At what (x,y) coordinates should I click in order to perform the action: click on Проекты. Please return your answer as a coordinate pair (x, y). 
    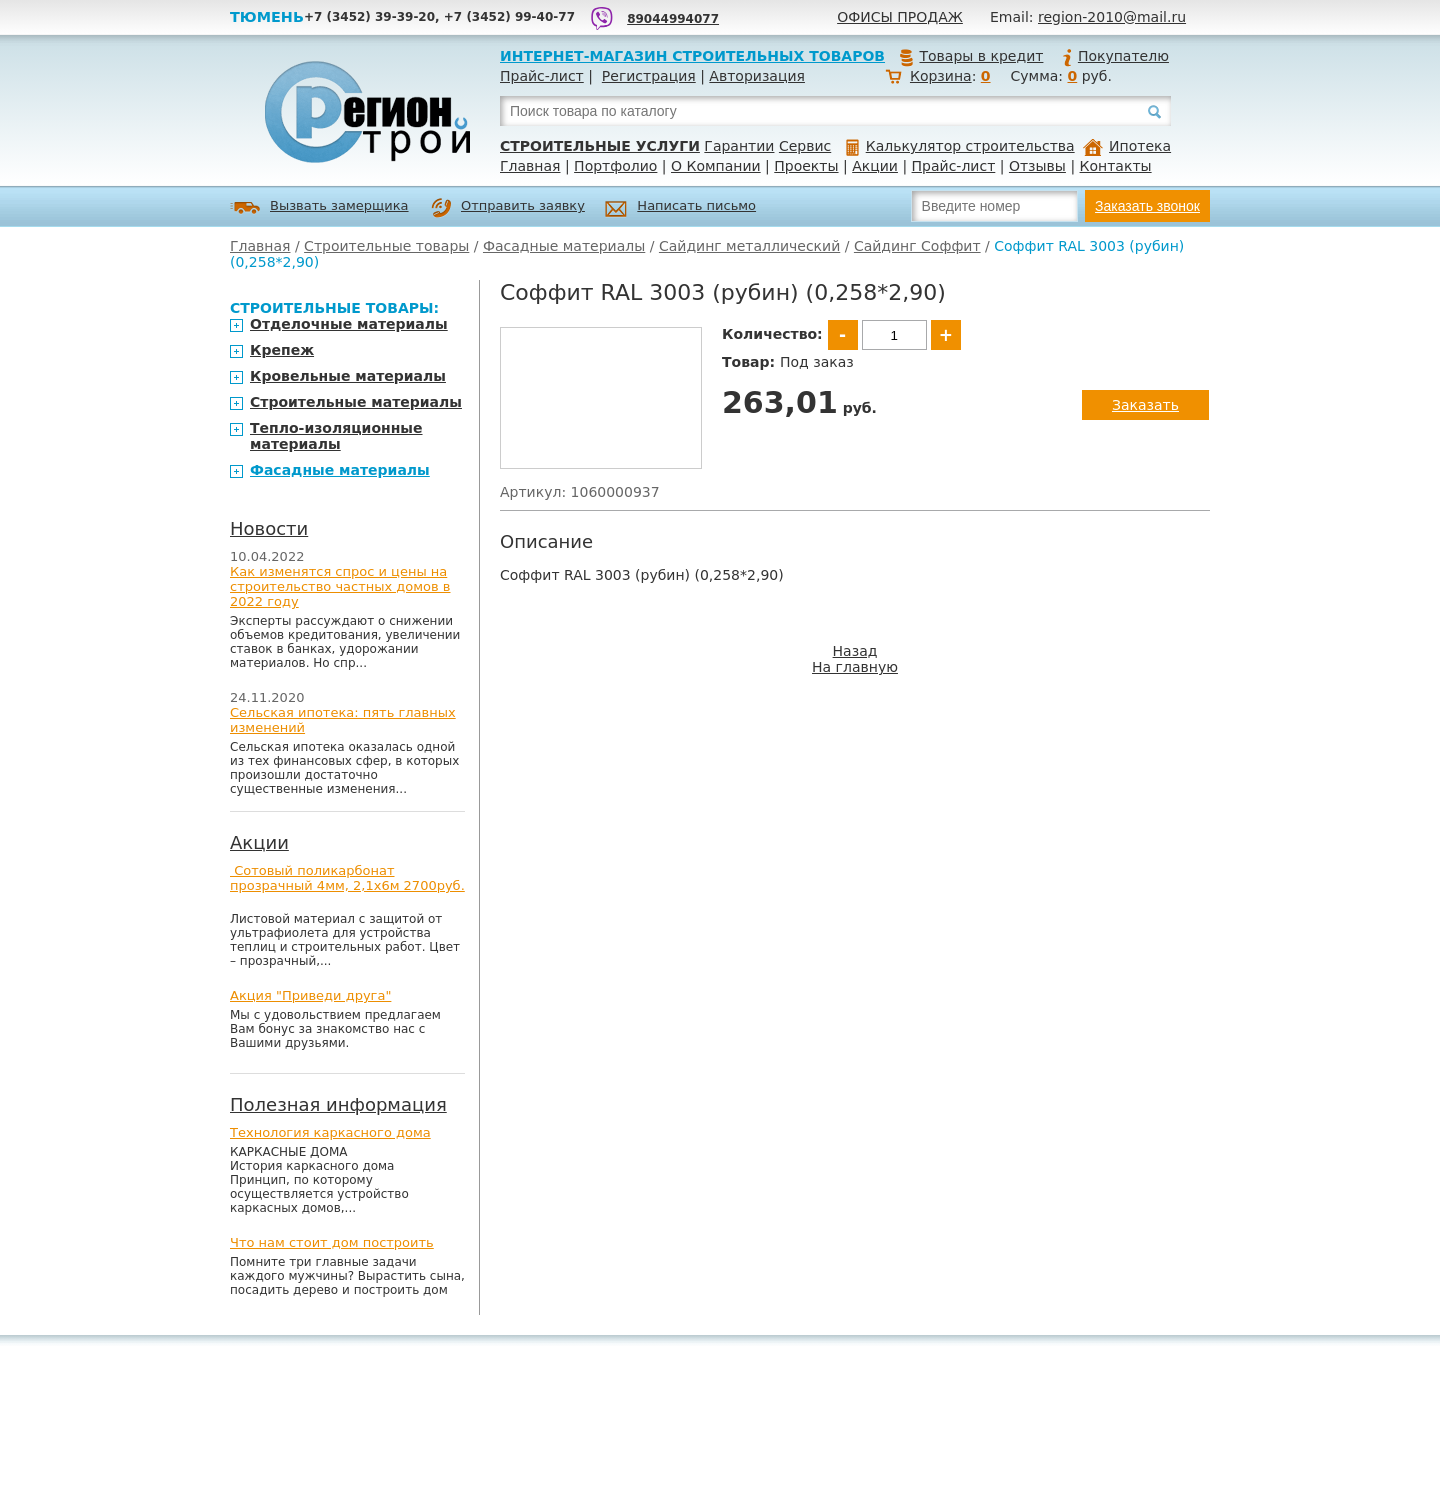
    Looking at the image, I should click on (806, 166).